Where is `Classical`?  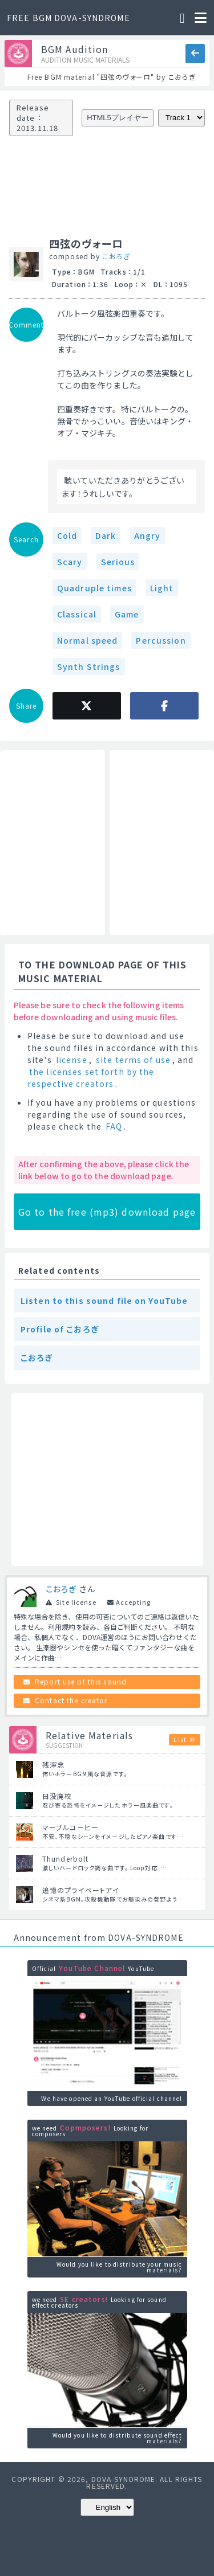
Classical is located at coordinates (76, 614).